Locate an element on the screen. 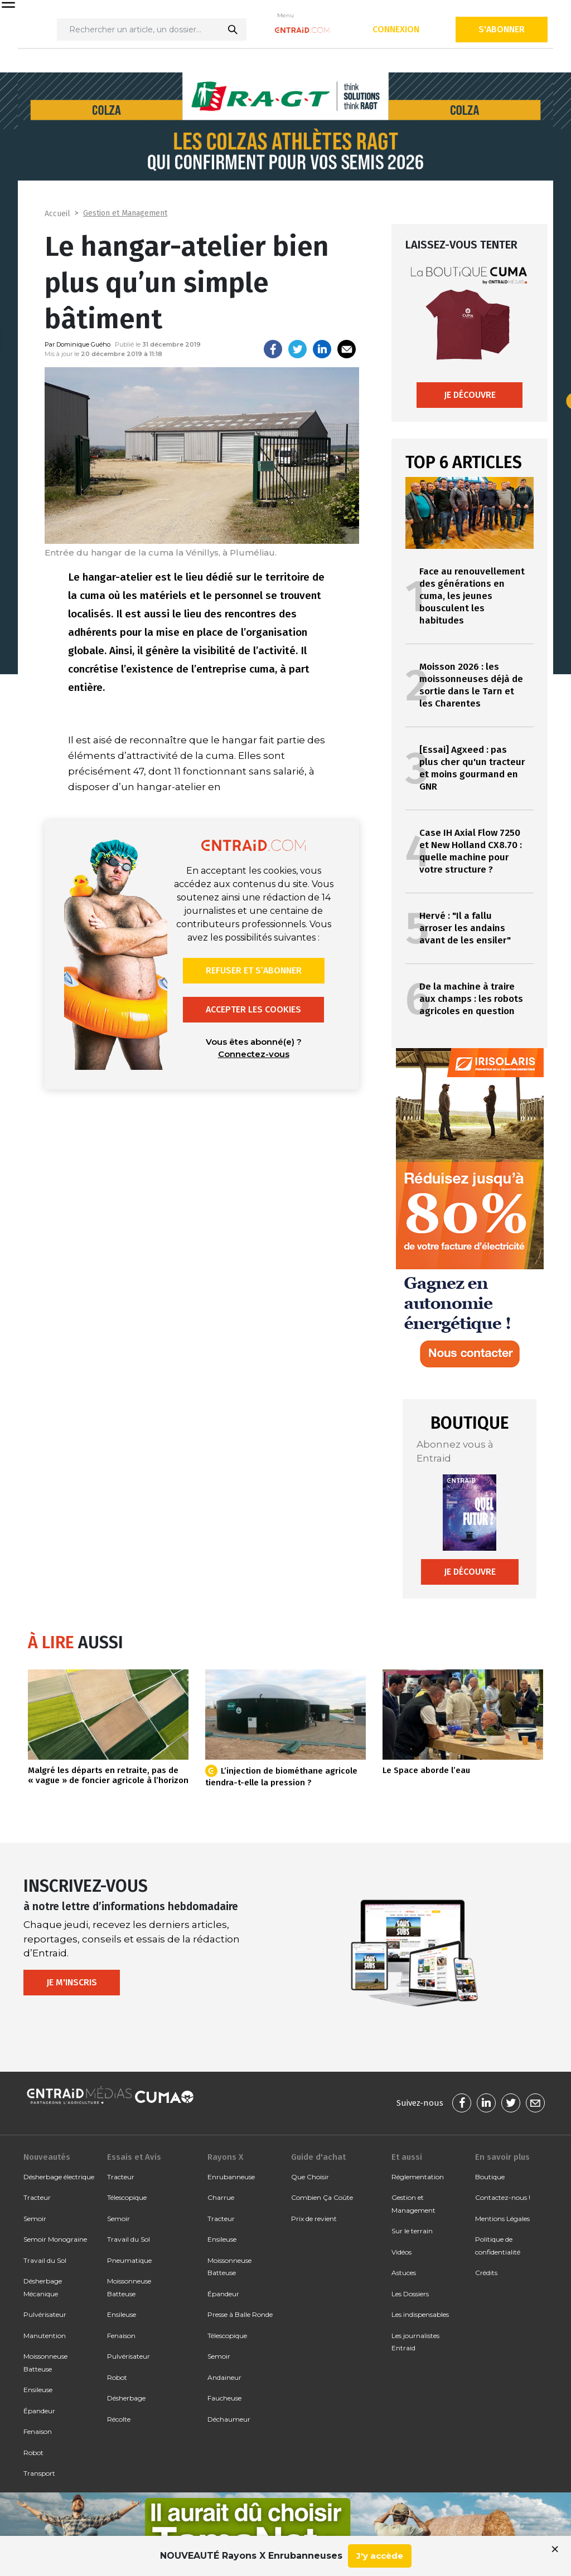 The width and height of the screenshot is (571, 2576). Presse à Balle Ronde is located at coordinates (240, 2314).